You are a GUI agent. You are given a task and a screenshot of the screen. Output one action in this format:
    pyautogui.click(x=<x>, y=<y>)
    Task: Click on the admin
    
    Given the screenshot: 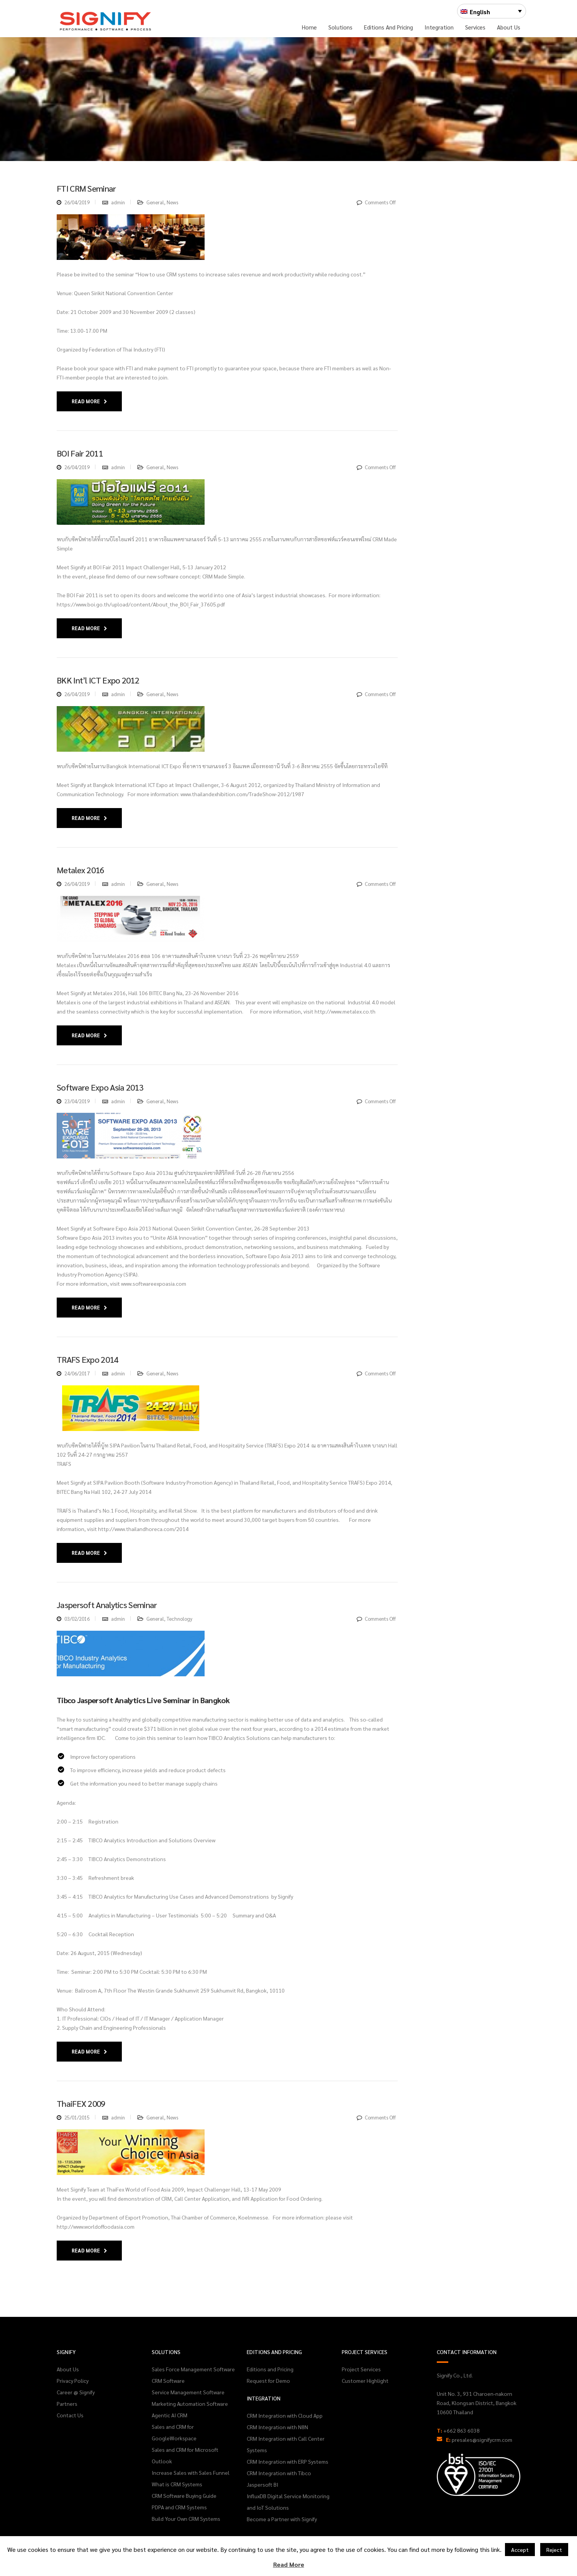 What is the action you would take?
    pyautogui.click(x=118, y=202)
    